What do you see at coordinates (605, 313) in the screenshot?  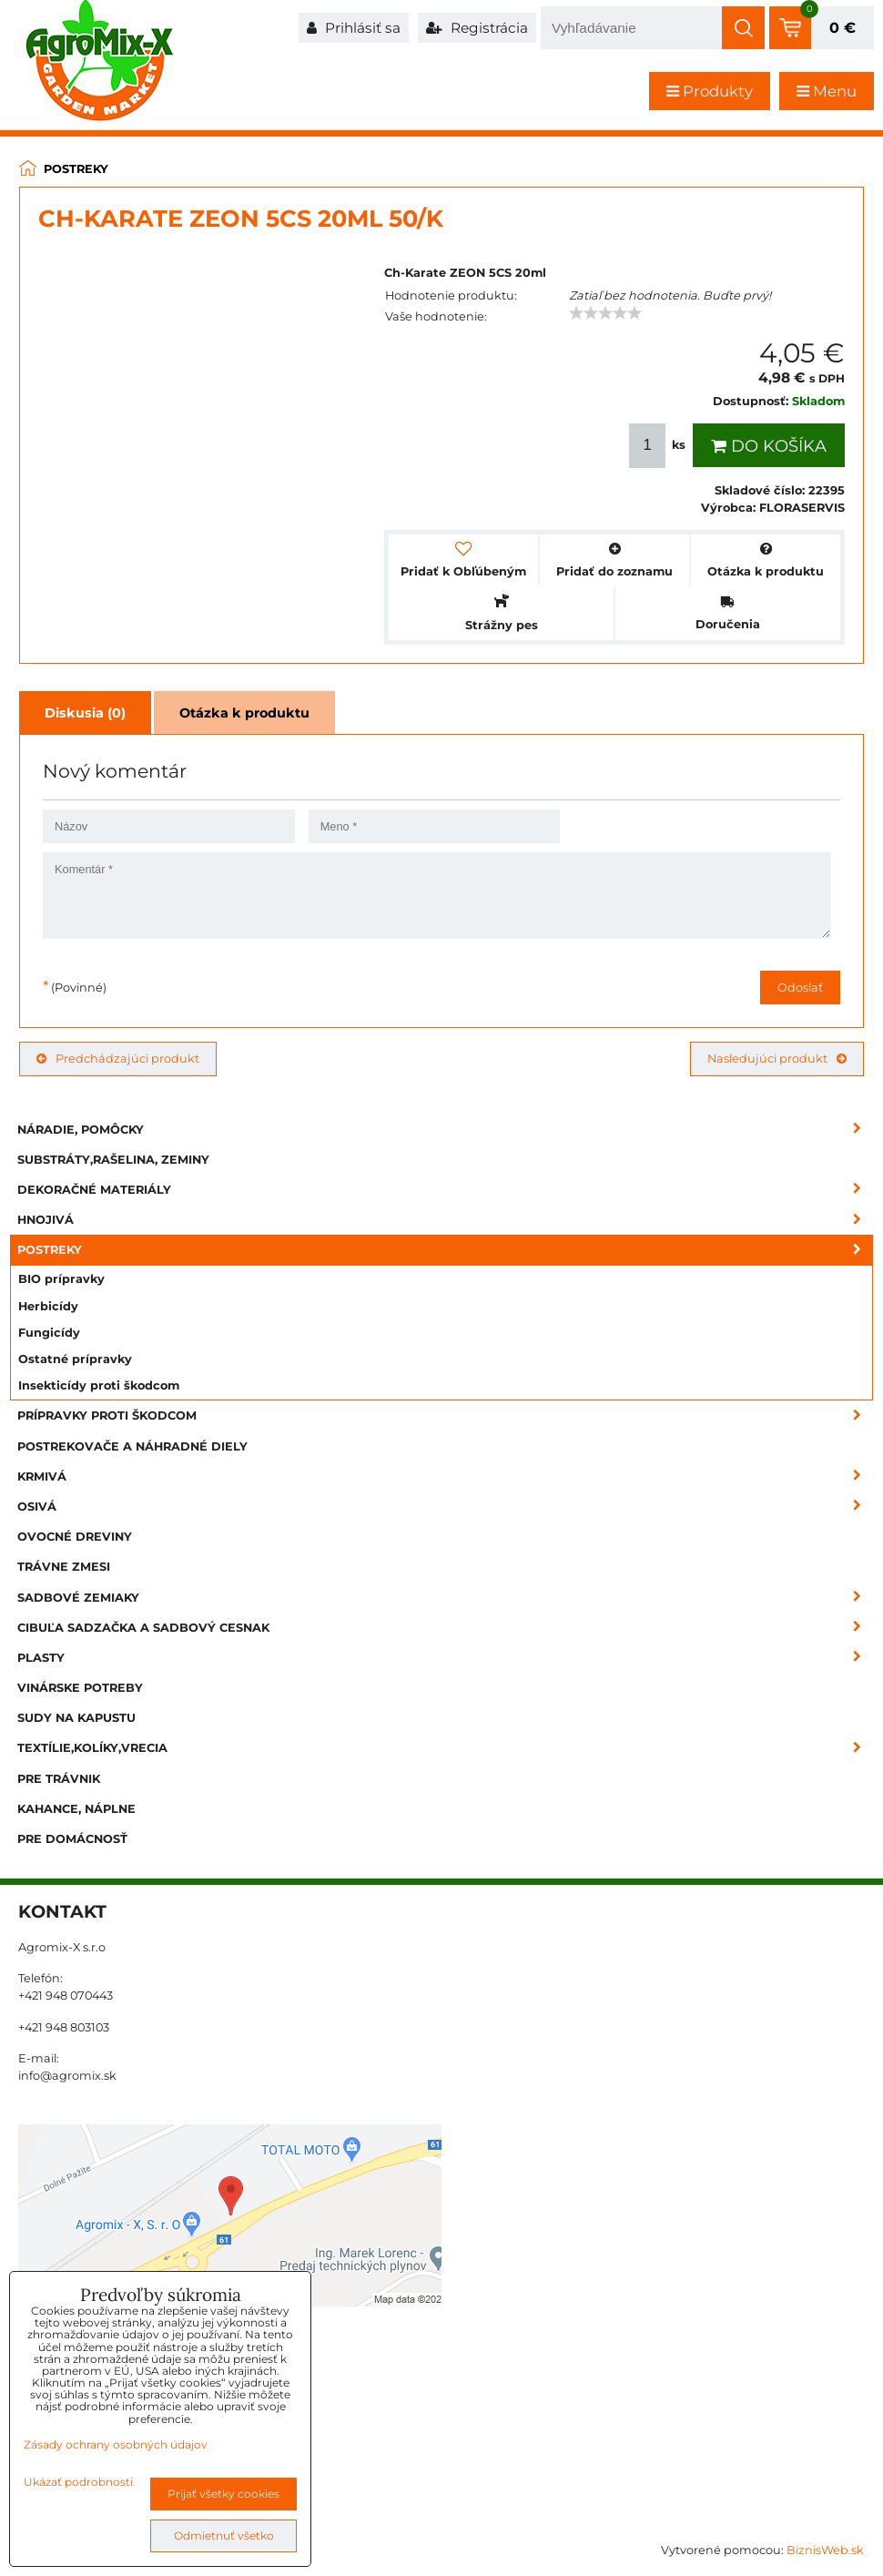 I see `[slider]` at bounding box center [605, 313].